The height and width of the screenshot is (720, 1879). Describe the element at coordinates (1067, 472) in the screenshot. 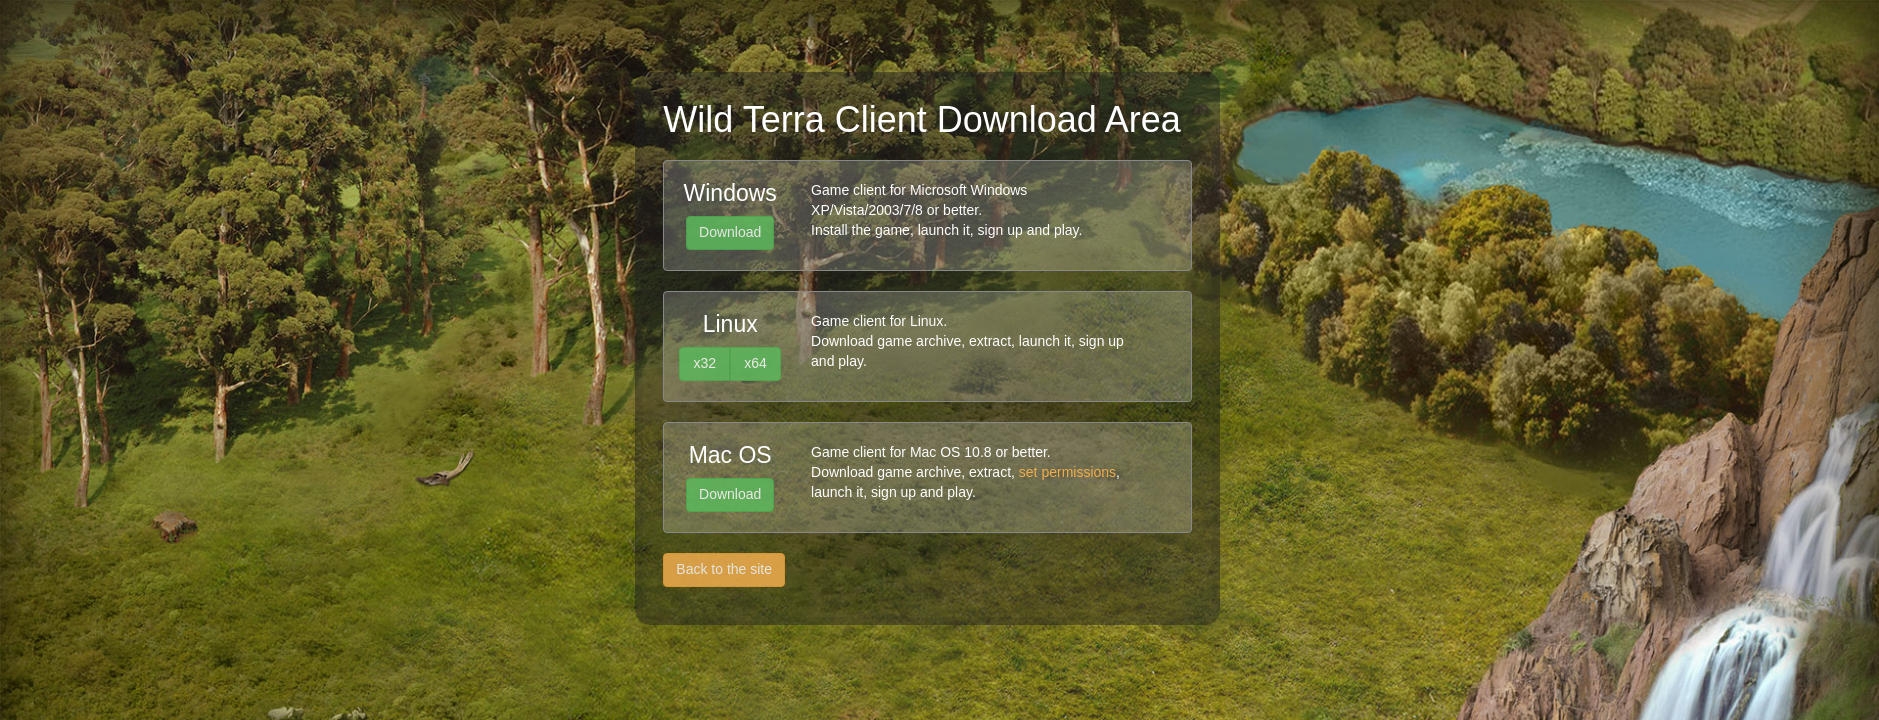

I see `set permissions` at that location.